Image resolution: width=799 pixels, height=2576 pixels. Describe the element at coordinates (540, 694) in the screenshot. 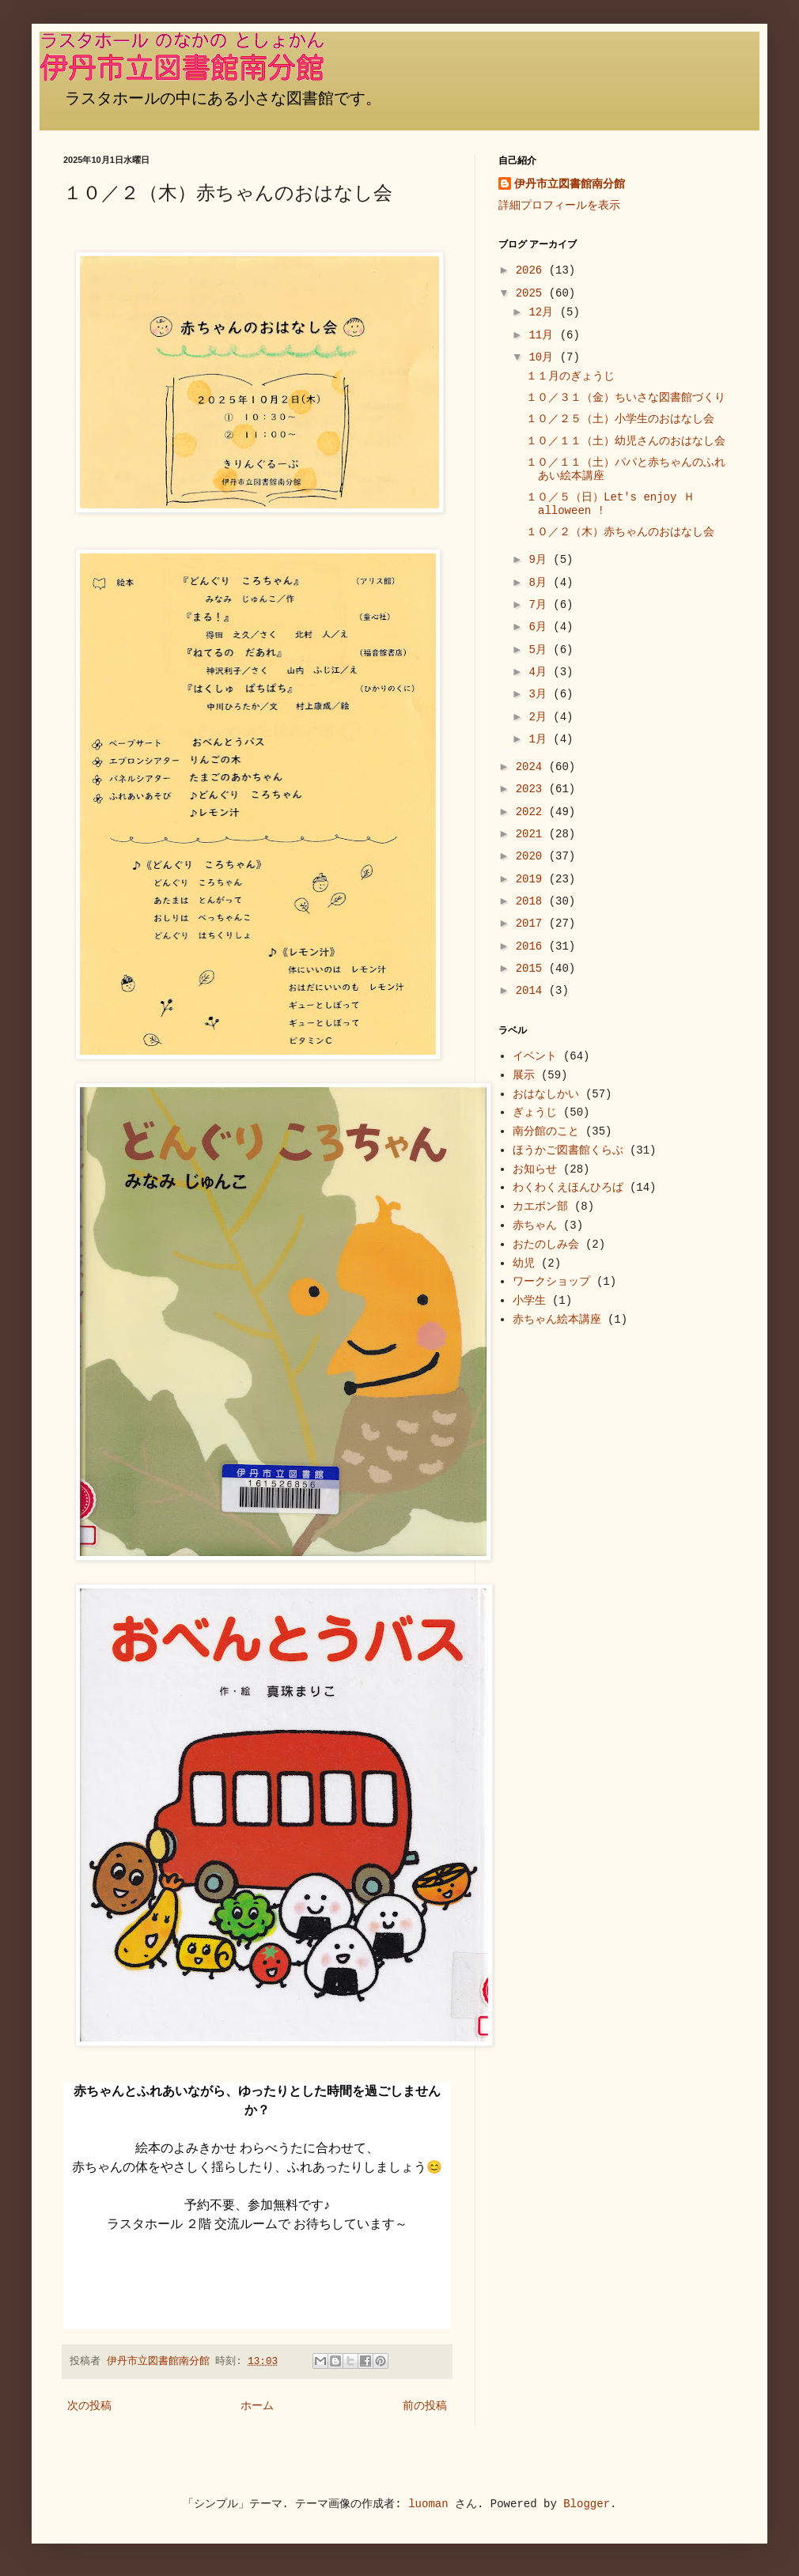

I see `3月` at that location.